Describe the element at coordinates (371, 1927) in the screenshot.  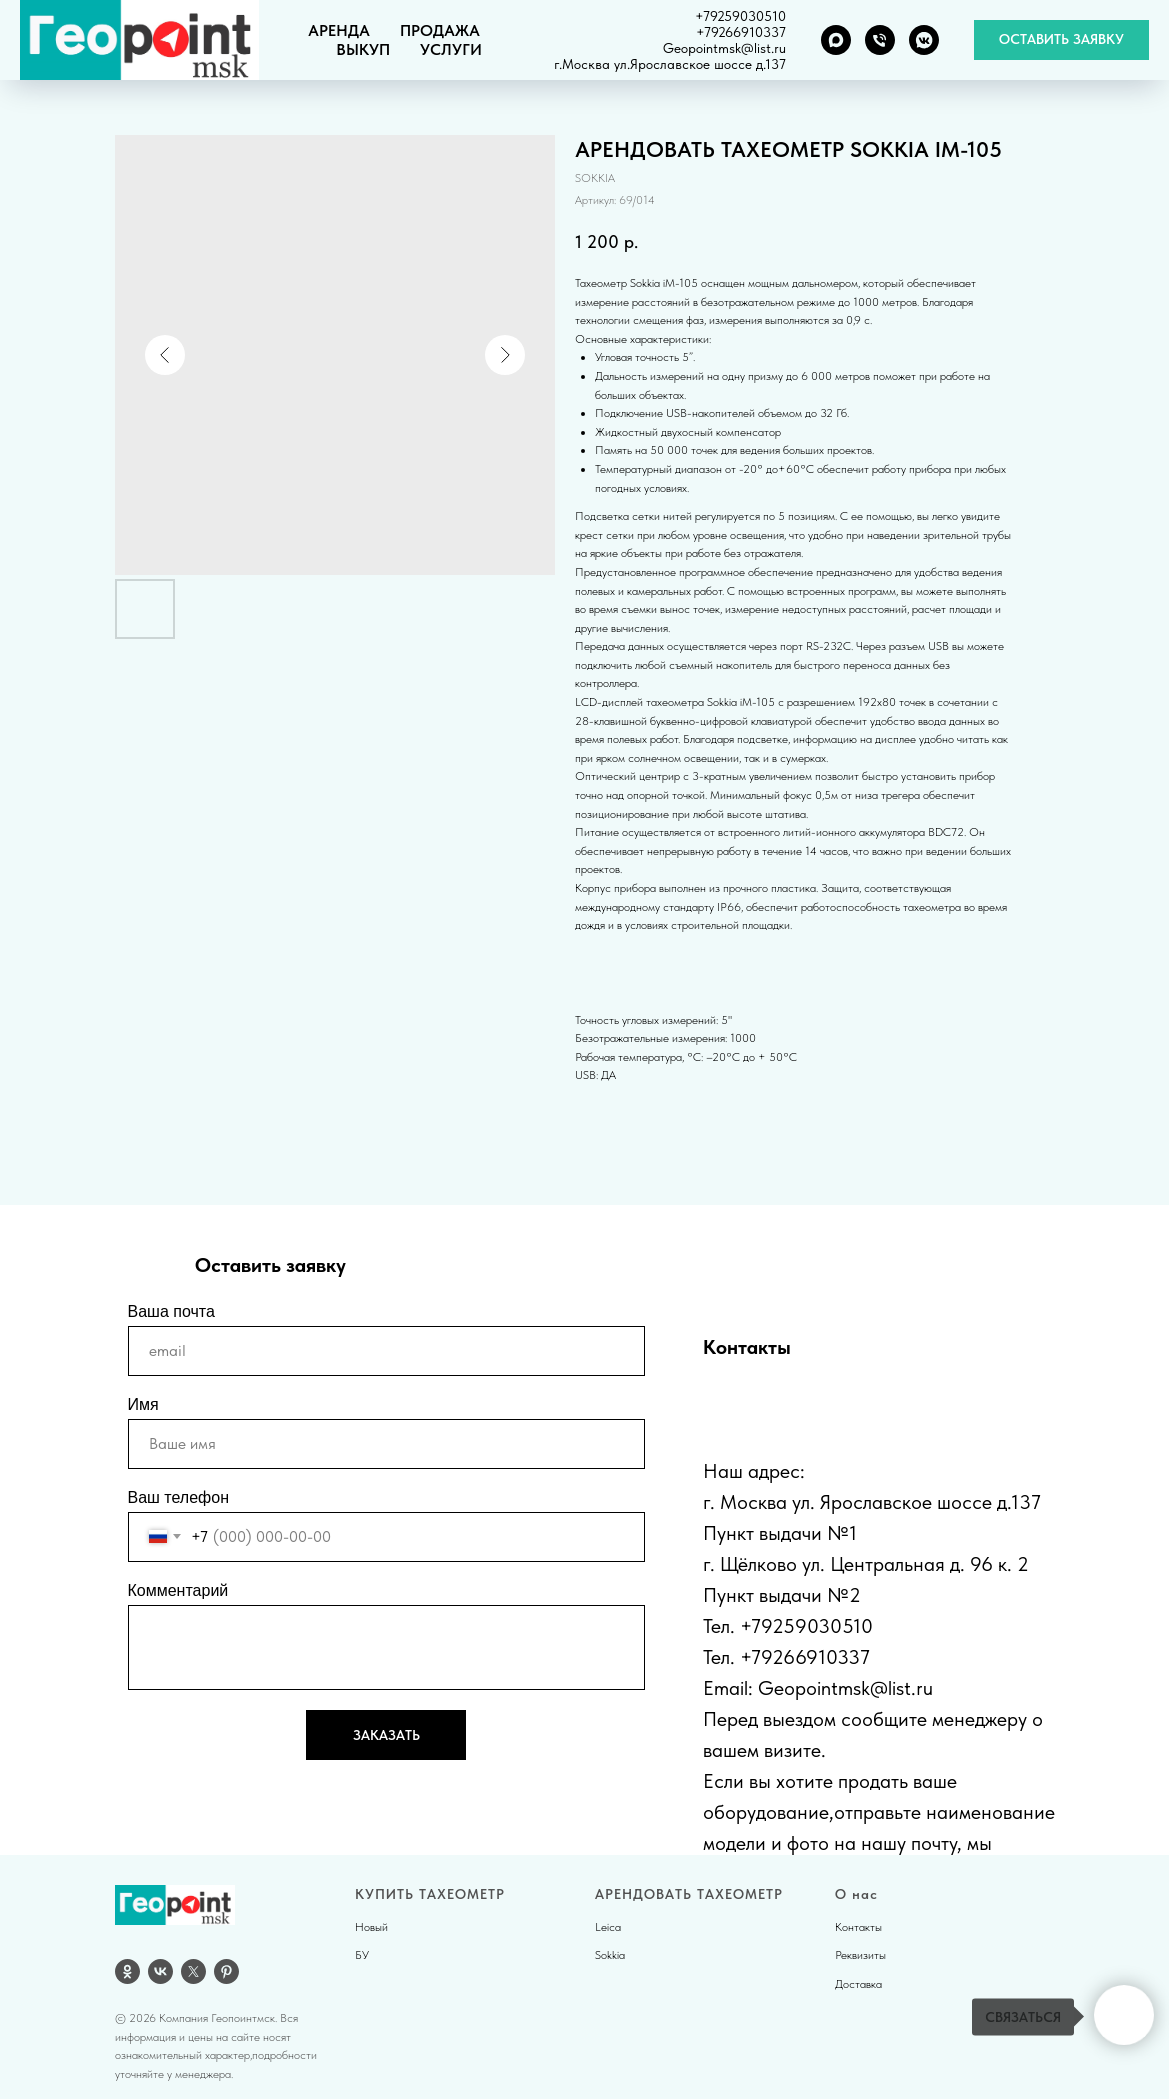
I see `Новый` at that location.